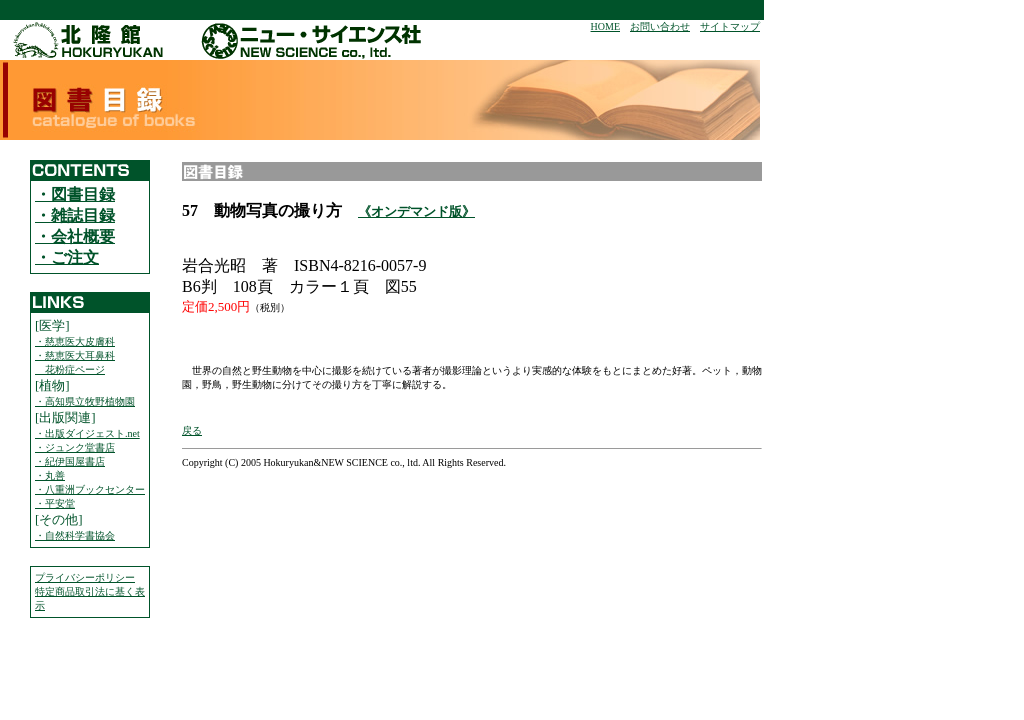 This screenshot has width=1024, height=720. Describe the element at coordinates (75, 447) in the screenshot. I see `・ジュンク堂書店` at that location.